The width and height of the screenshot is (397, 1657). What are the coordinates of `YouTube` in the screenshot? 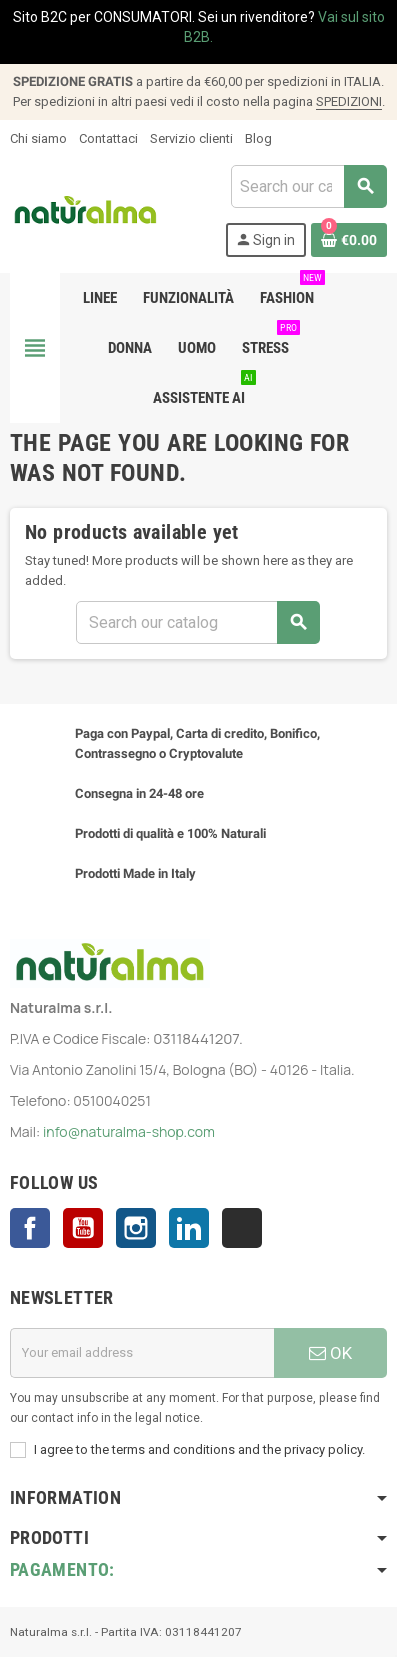 It's located at (83, 1228).